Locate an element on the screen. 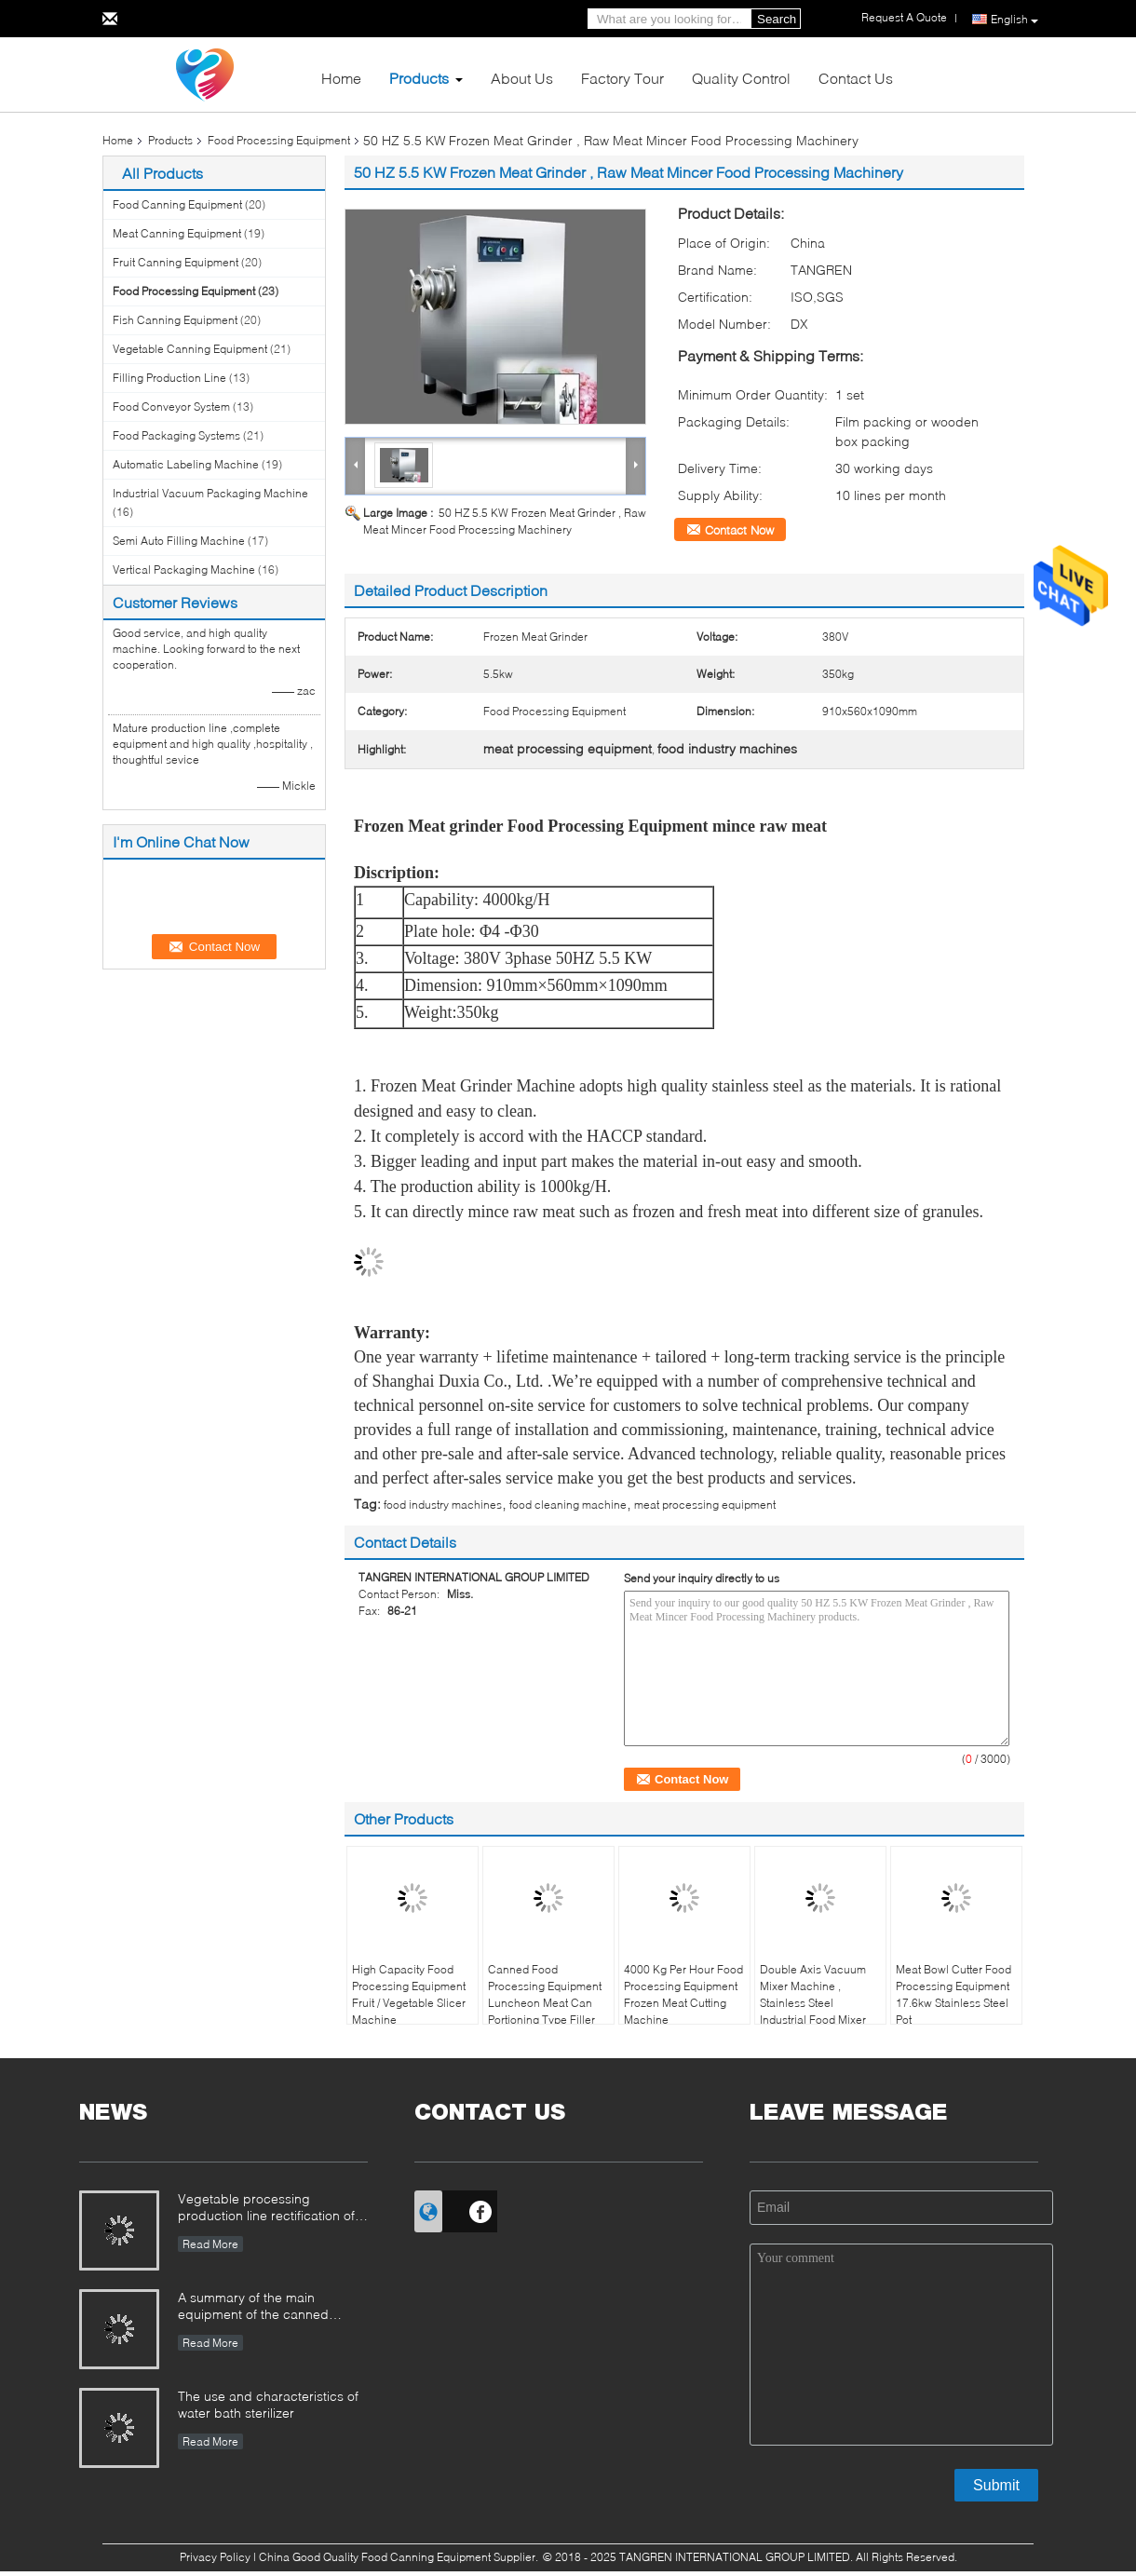 The height and width of the screenshot is (2576, 1136). Vertical Packaging Machine is located at coordinates (184, 569).